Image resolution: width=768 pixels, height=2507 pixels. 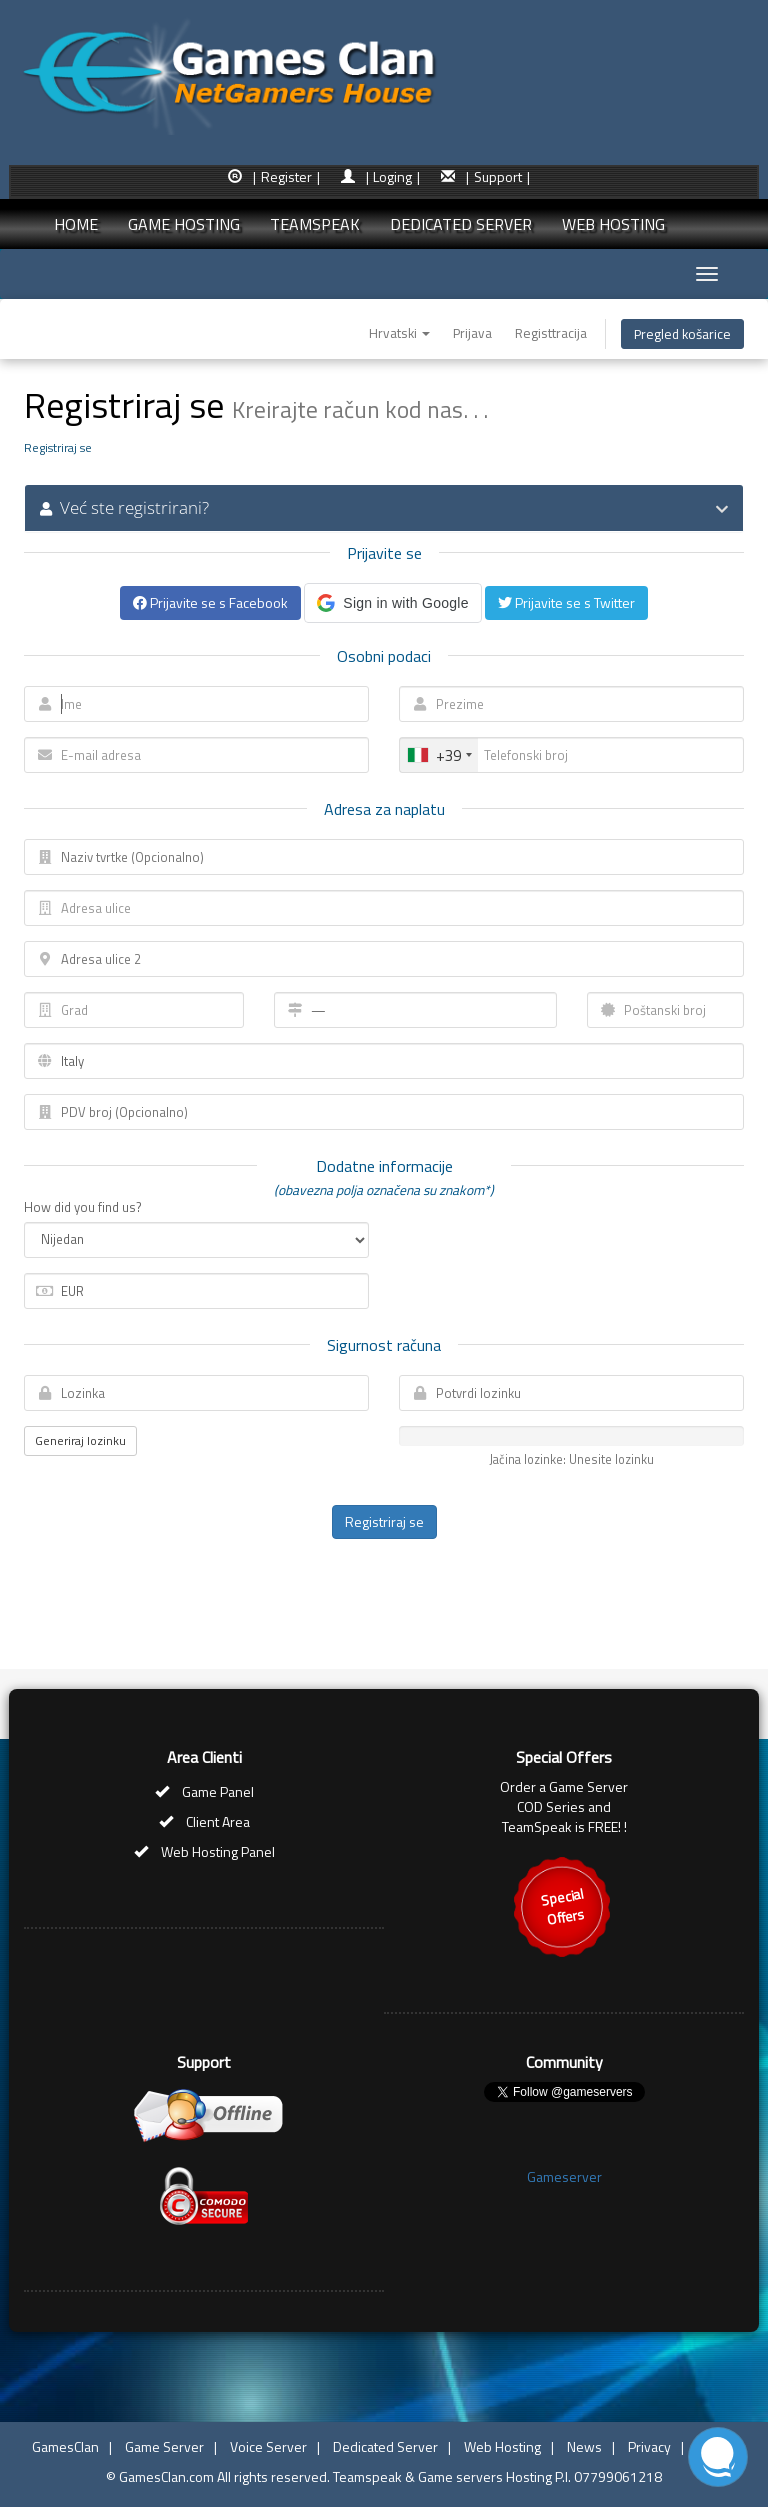 What do you see at coordinates (218, 1851) in the screenshot?
I see `Web Hosting Panel` at bounding box center [218, 1851].